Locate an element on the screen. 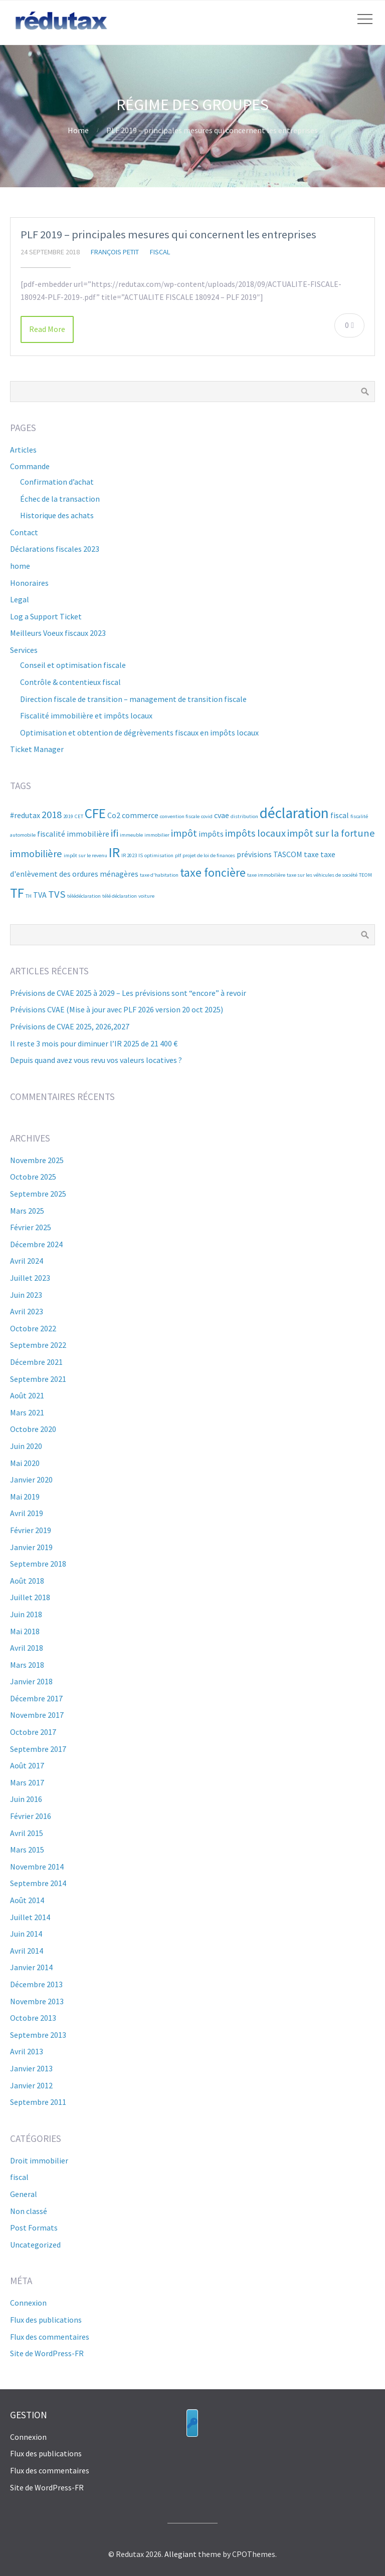 This screenshot has height=2576, width=385. Confirmation d’achat is located at coordinates (57, 482).